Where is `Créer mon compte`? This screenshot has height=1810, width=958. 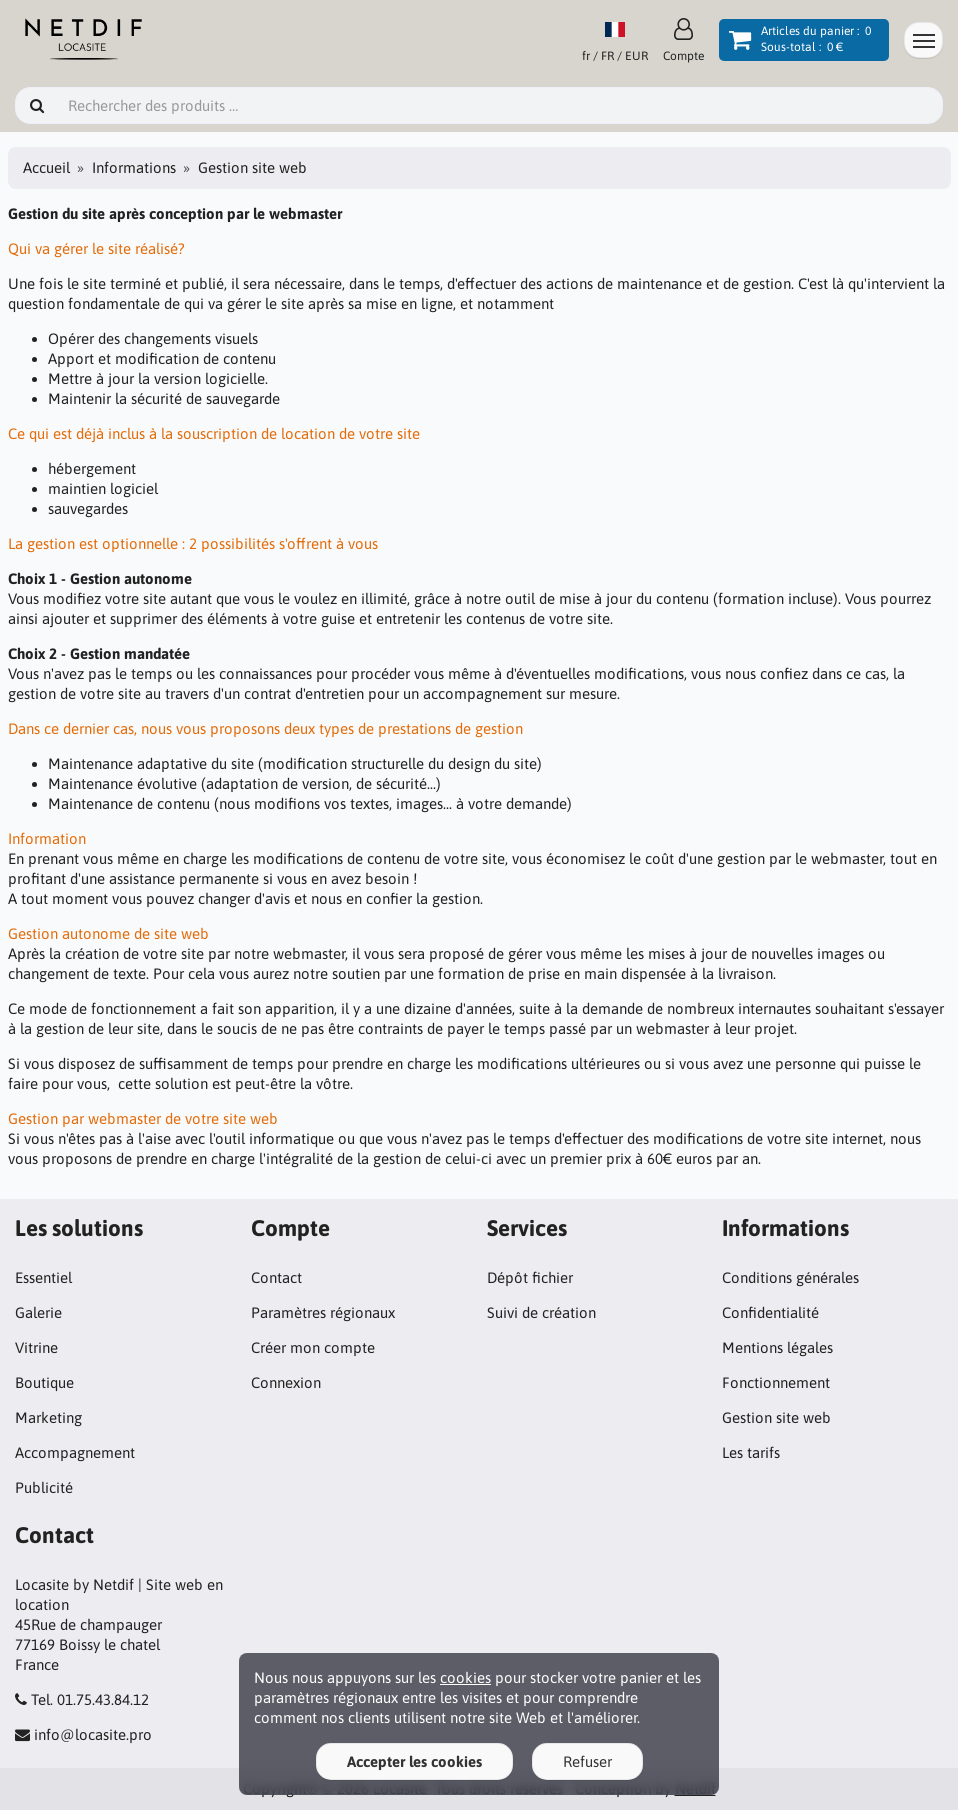 Créer mon compte is located at coordinates (313, 1347).